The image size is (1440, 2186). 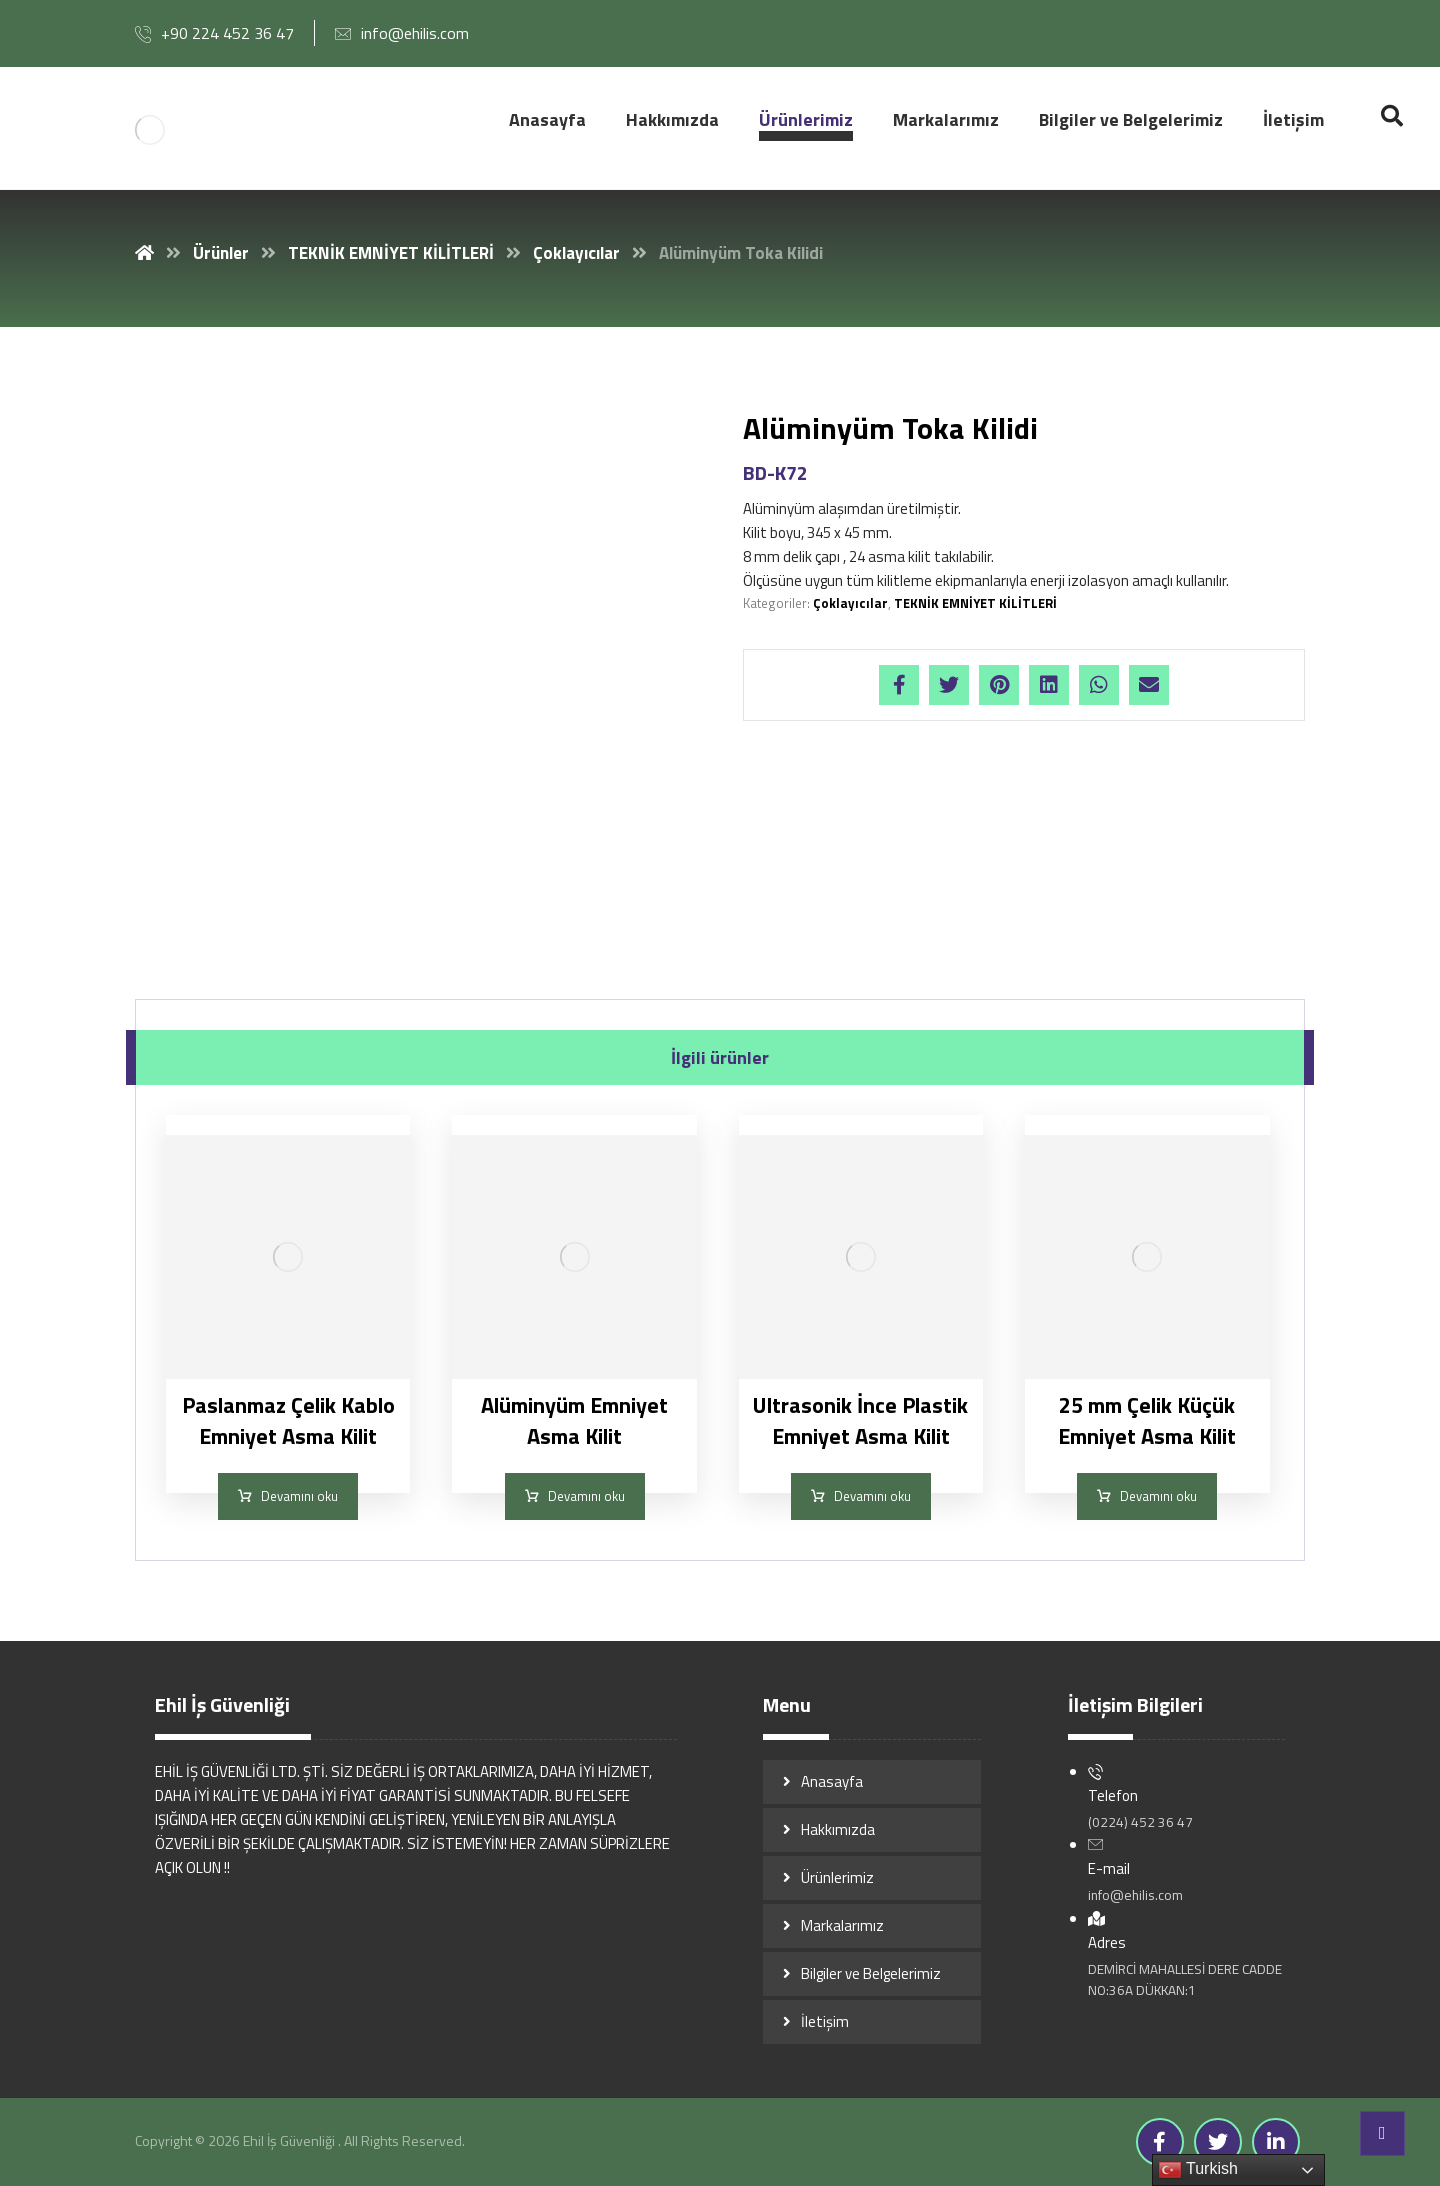 I want to click on Turkish, so click(x=1198, y=2170).